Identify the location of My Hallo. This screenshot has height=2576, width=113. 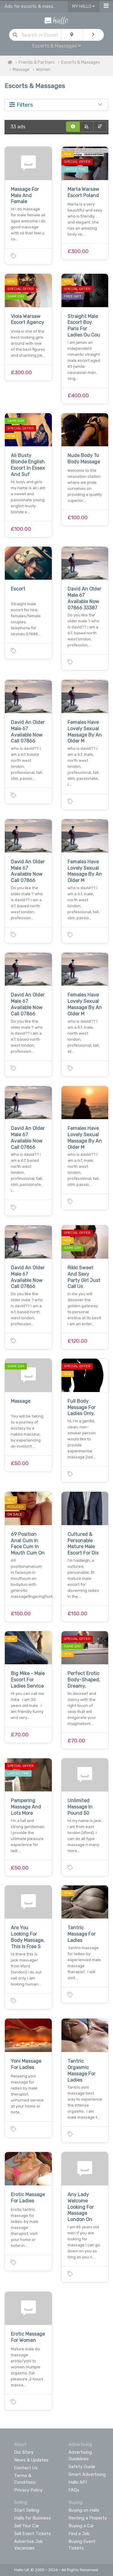
(83, 6).